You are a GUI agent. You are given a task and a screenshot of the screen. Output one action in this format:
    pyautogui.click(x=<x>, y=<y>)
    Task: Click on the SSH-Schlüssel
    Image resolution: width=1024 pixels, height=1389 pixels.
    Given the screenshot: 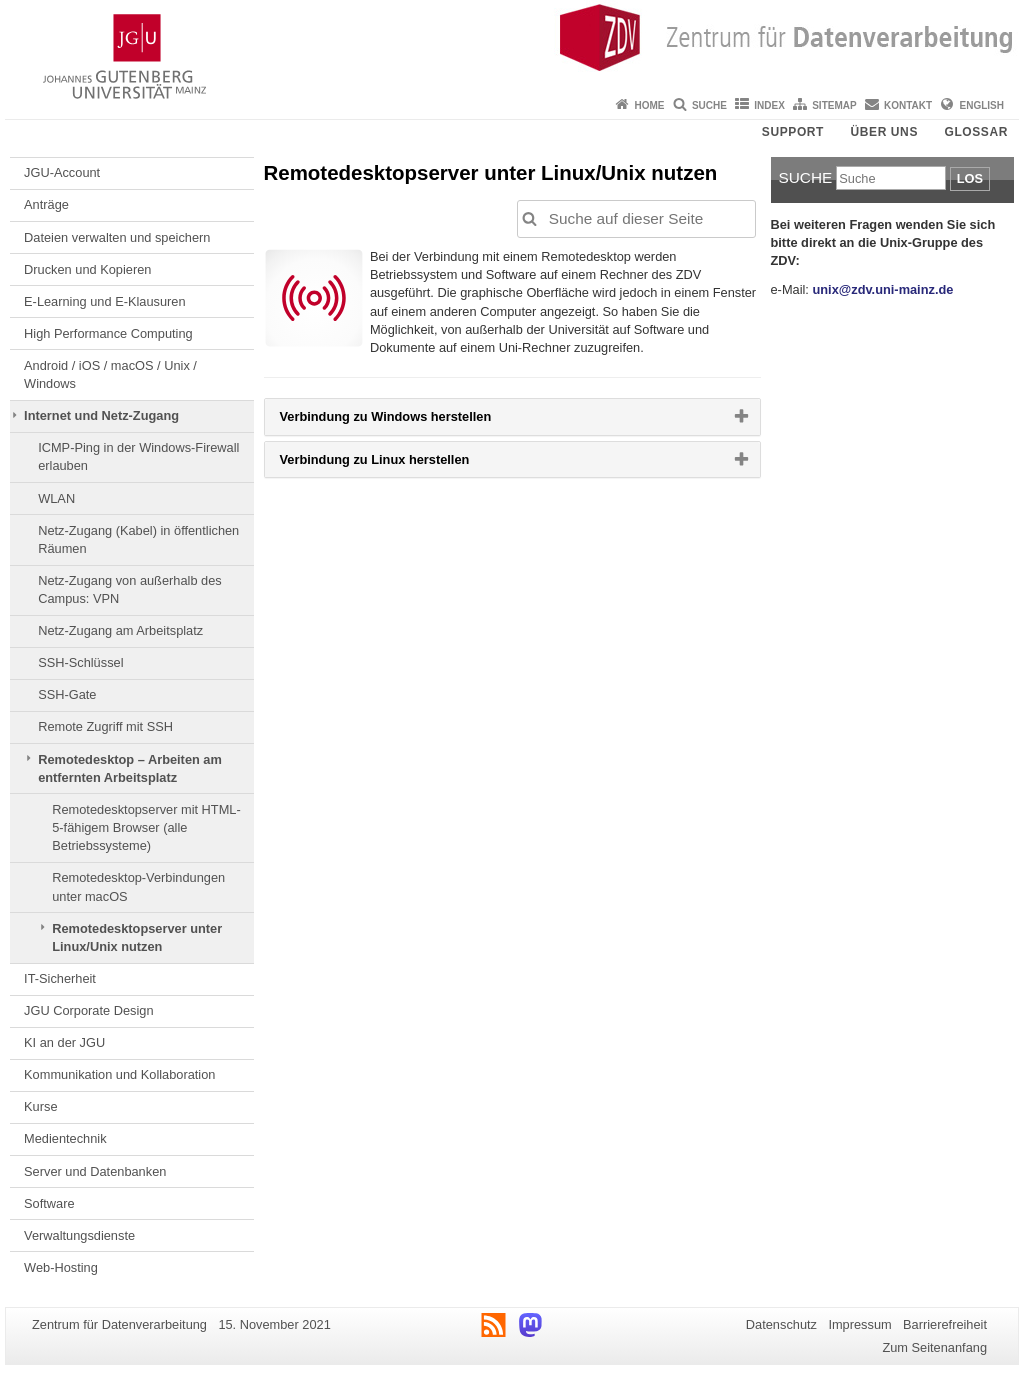 What is the action you would take?
    pyautogui.click(x=80, y=662)
    